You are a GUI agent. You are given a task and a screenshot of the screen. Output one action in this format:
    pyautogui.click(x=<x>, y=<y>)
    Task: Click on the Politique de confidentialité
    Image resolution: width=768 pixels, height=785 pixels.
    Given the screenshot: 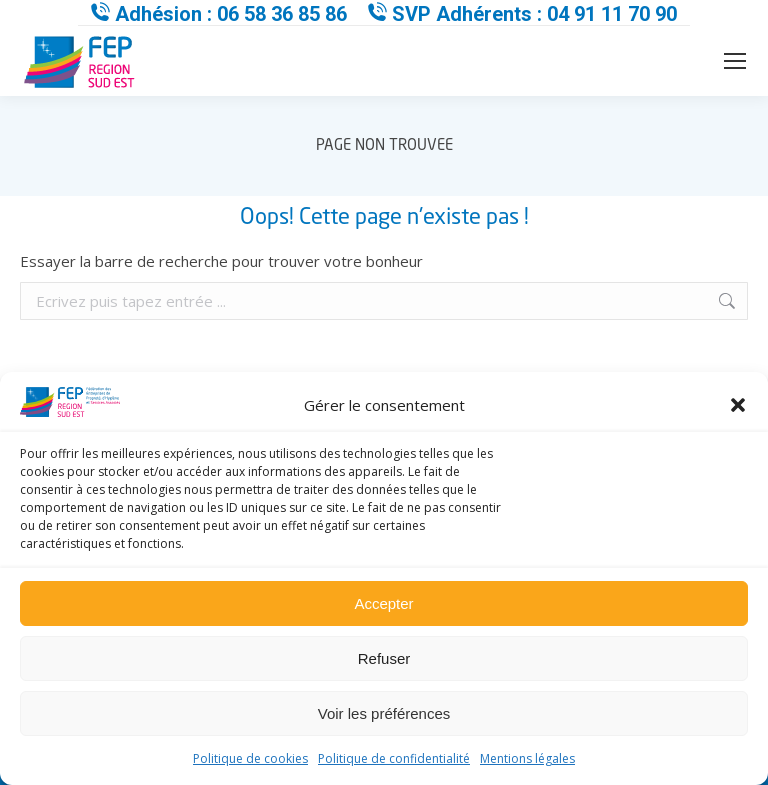 What is the action you would take?
    pyautogui.click(x=394, y=758)
    